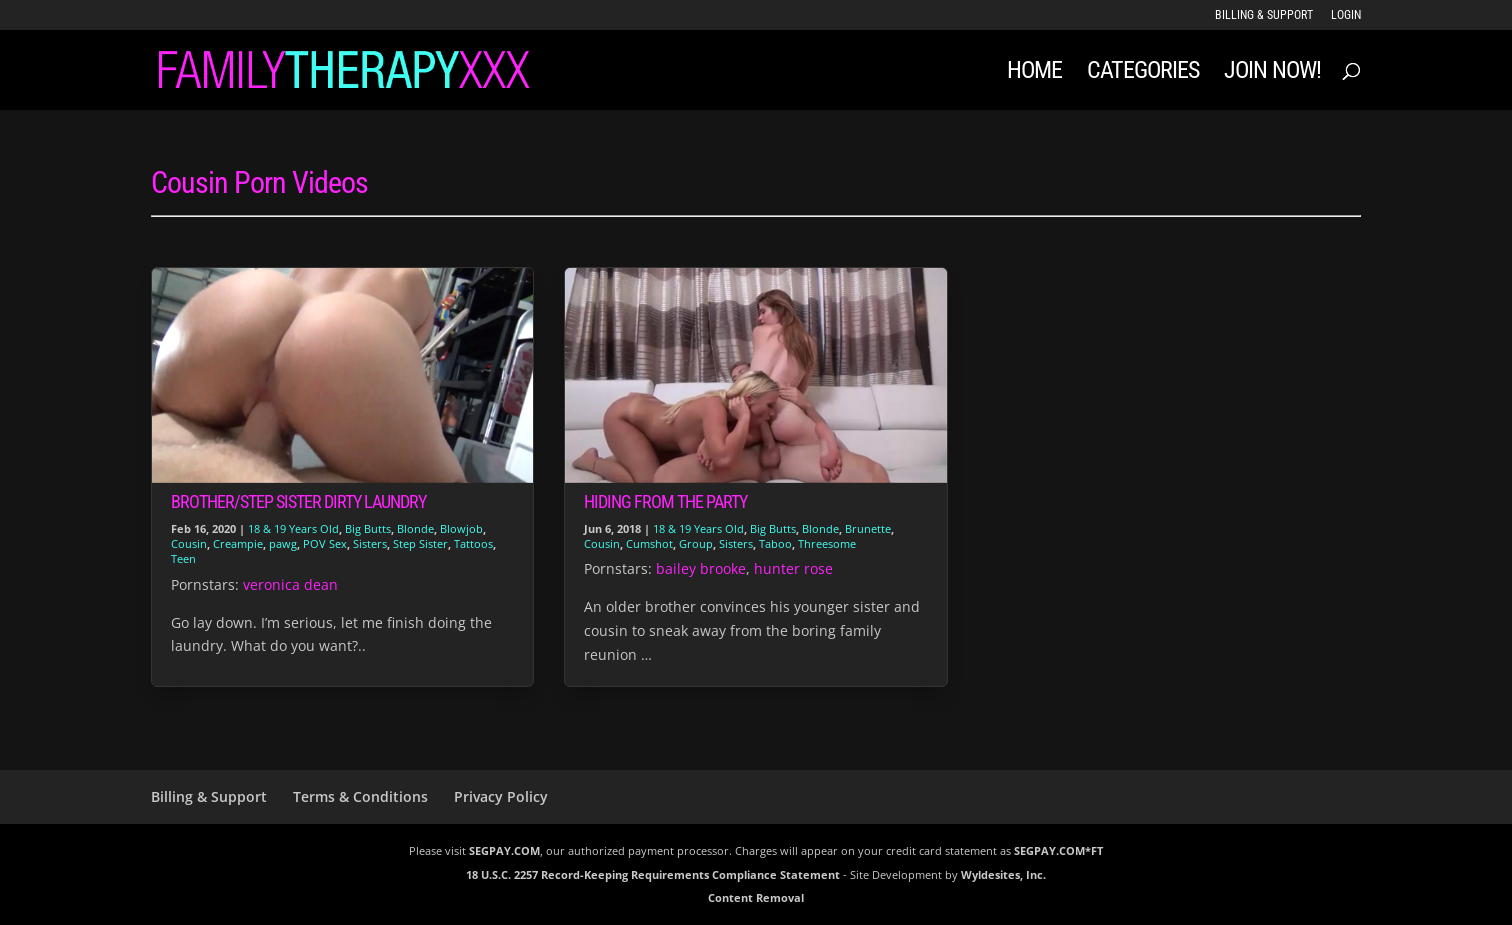  I want to click on Terms & Conditions, so click(360, 796).